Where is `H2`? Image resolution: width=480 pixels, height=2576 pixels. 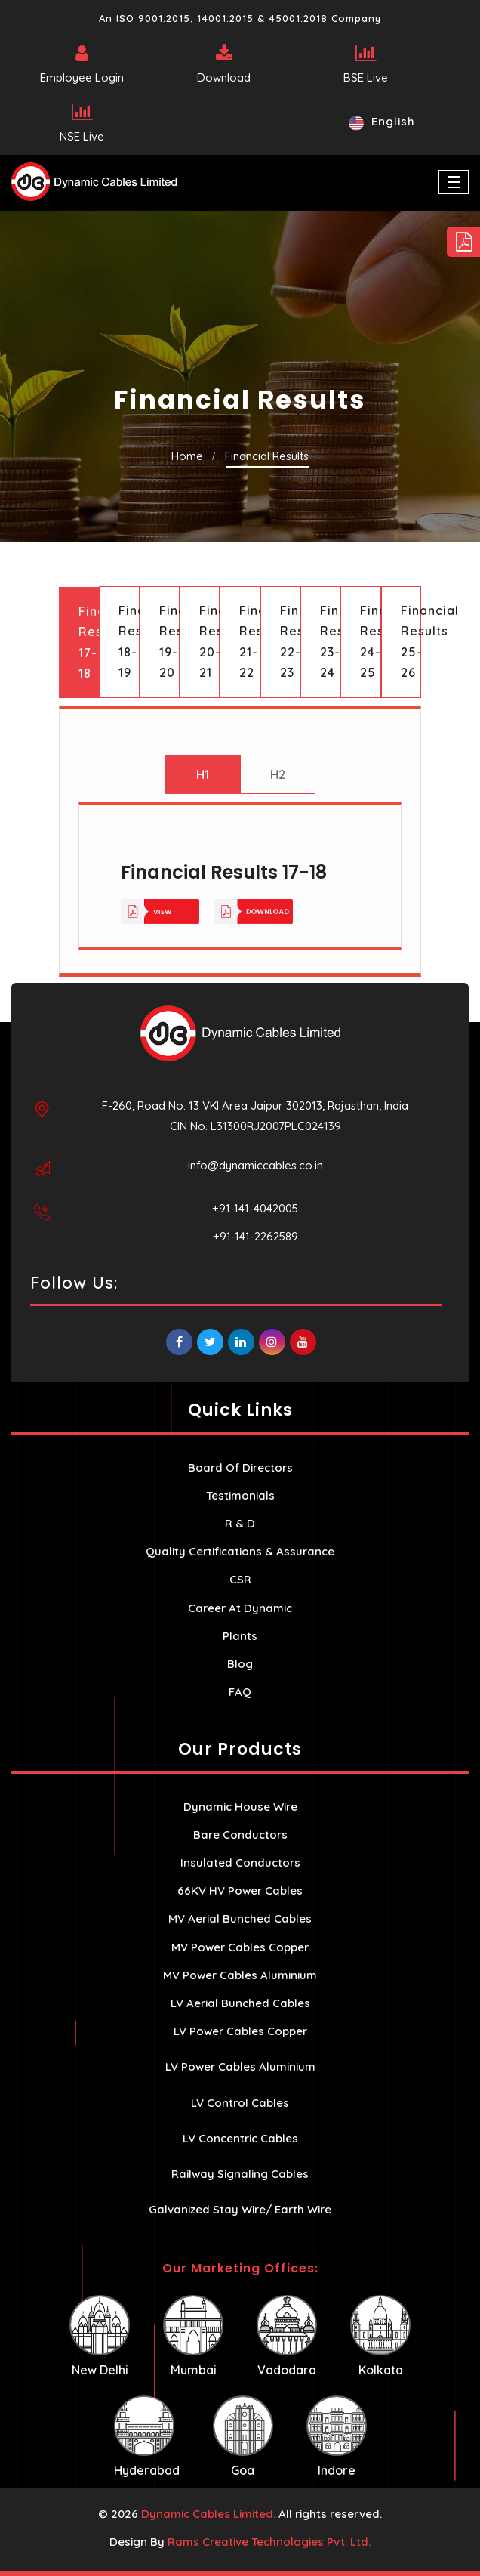
H2 is located at coordinates (277, 774).